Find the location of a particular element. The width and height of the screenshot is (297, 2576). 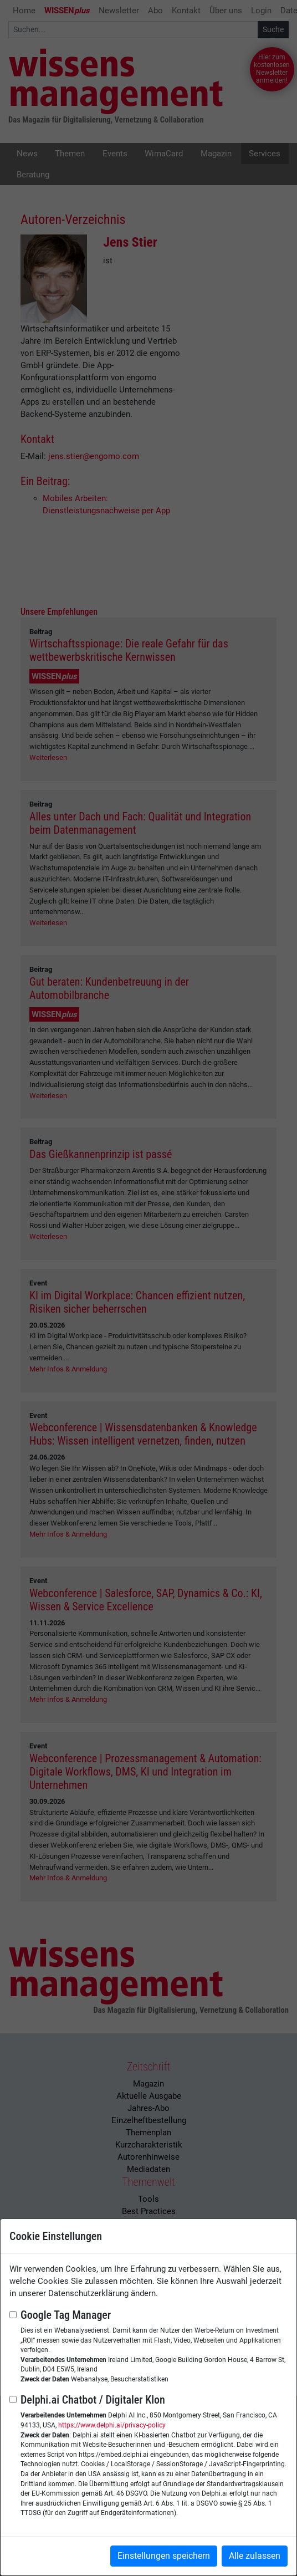

https://www.delphi.ai/privacy-policy is located at coordinates (112, 2425).